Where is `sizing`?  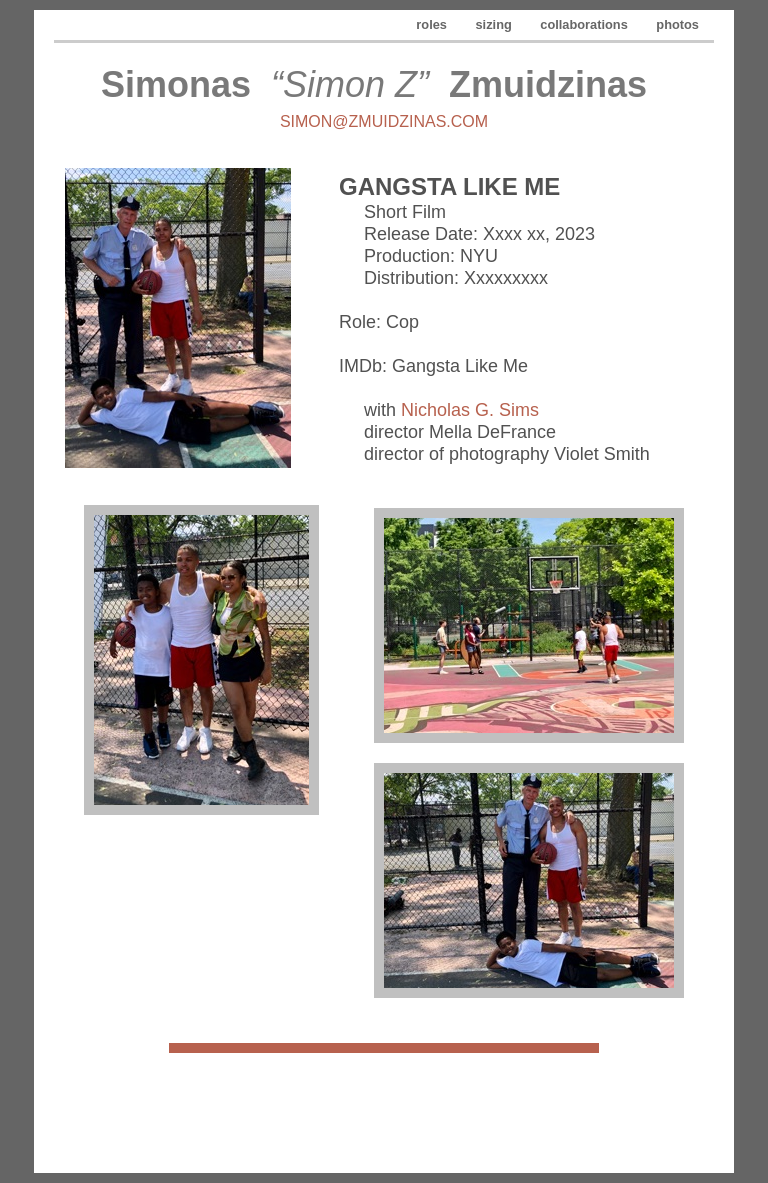 sizing is located at coordinates (496, 24).